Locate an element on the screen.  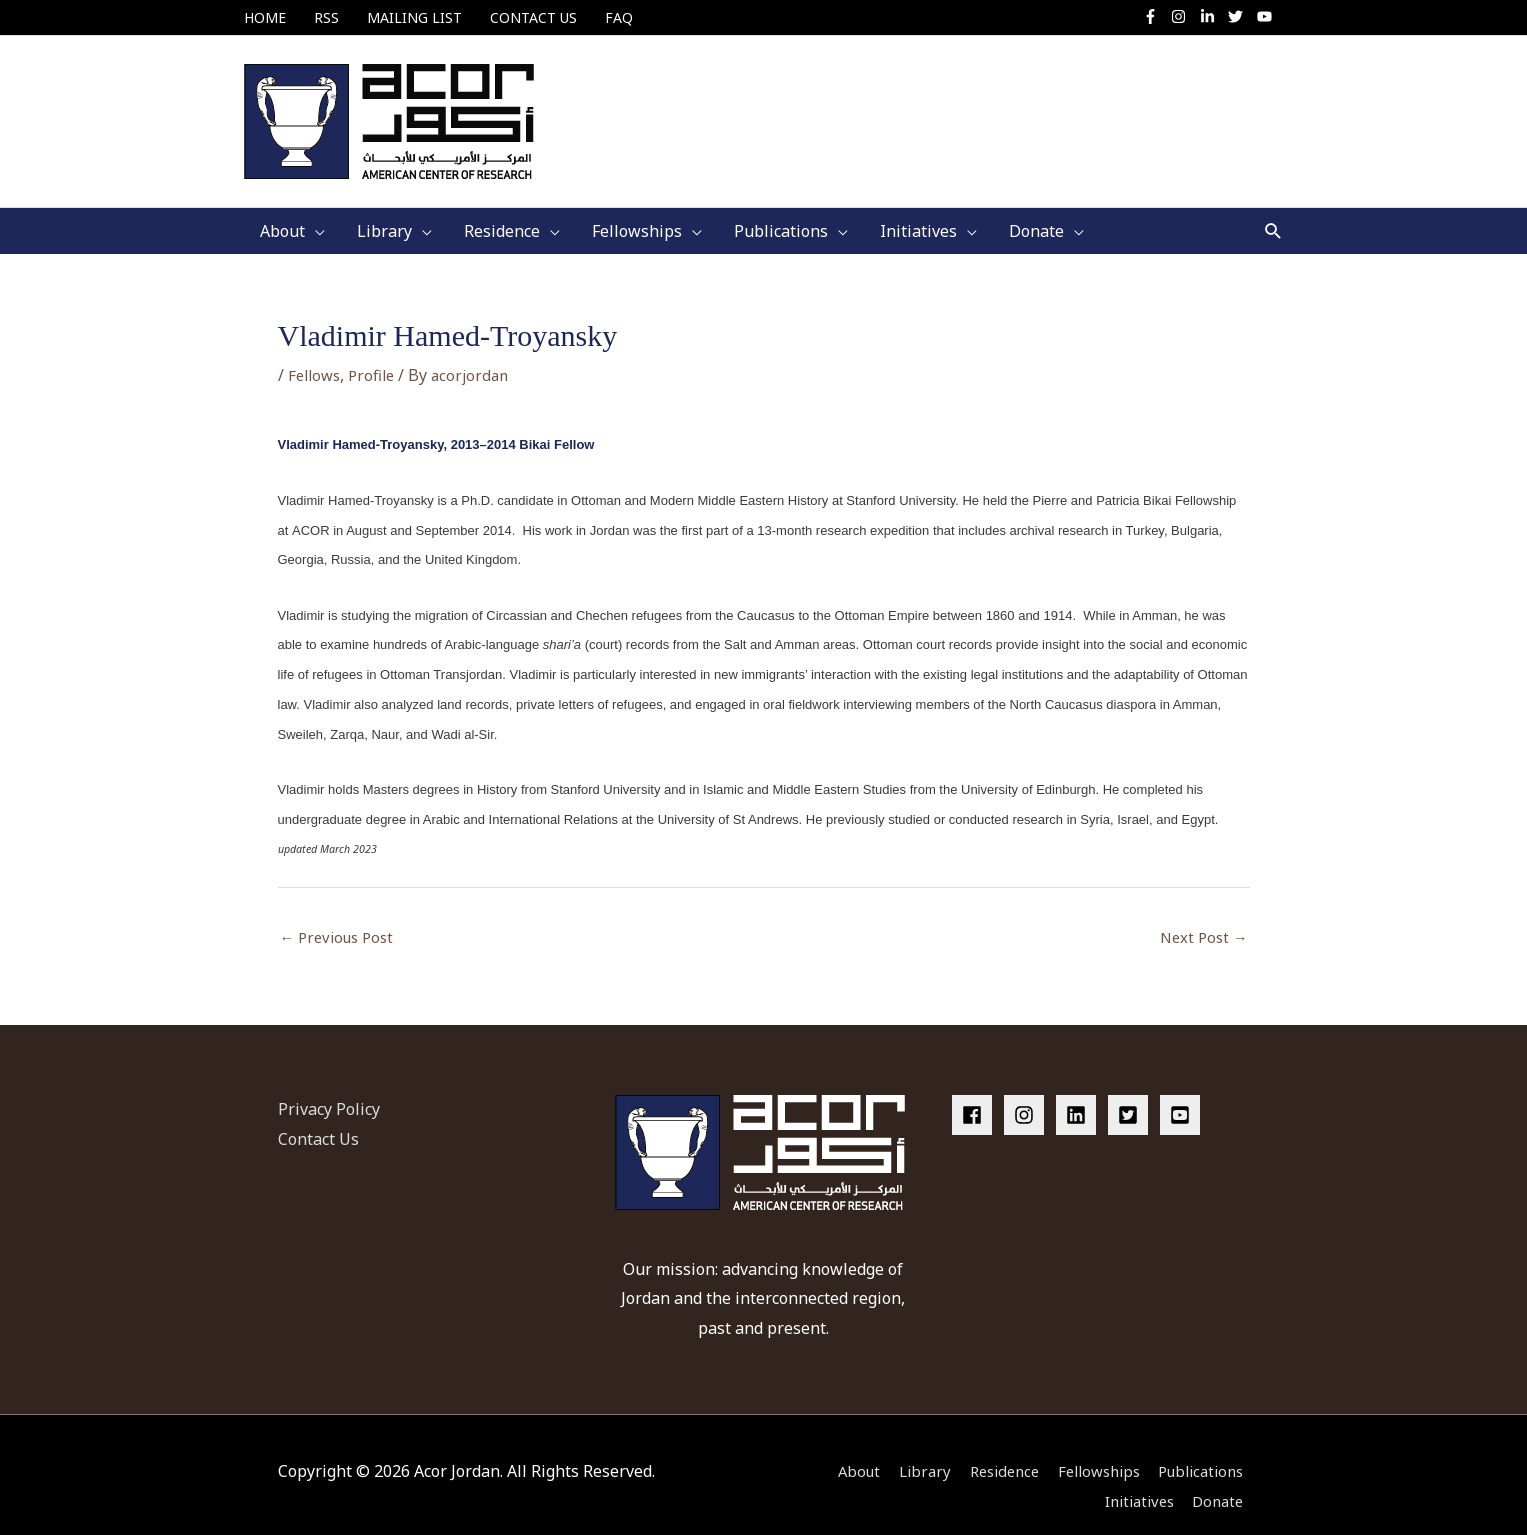
Donate is located at coordinates (1222, 1477).